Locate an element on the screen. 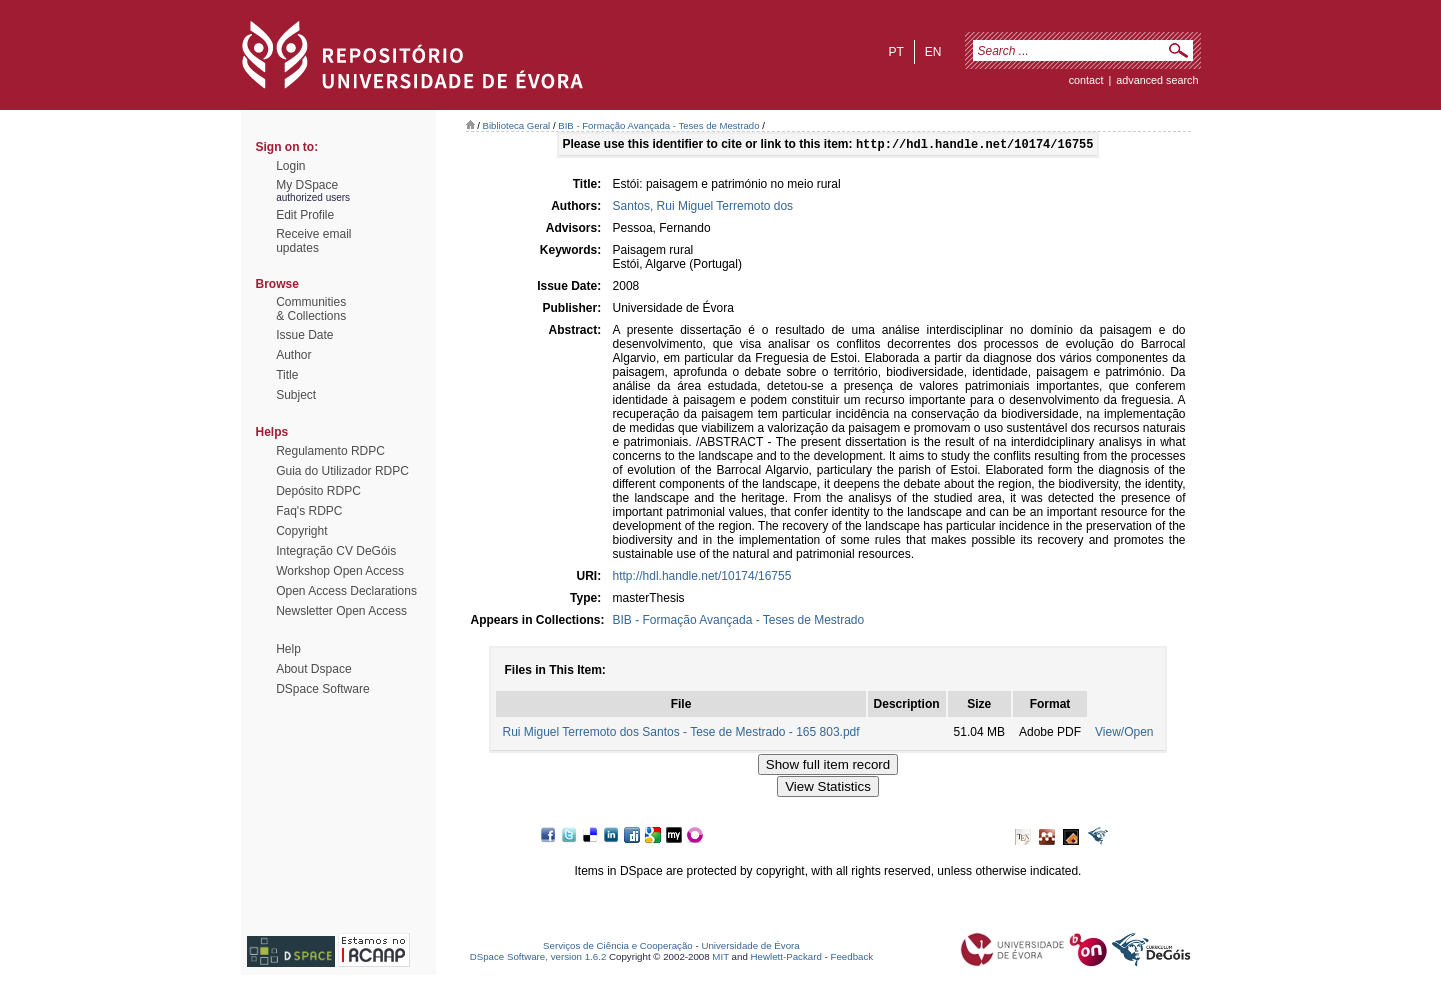 The height and width of the screenshot is (1007, 1441). contact is located at coordinates (1086, 80).